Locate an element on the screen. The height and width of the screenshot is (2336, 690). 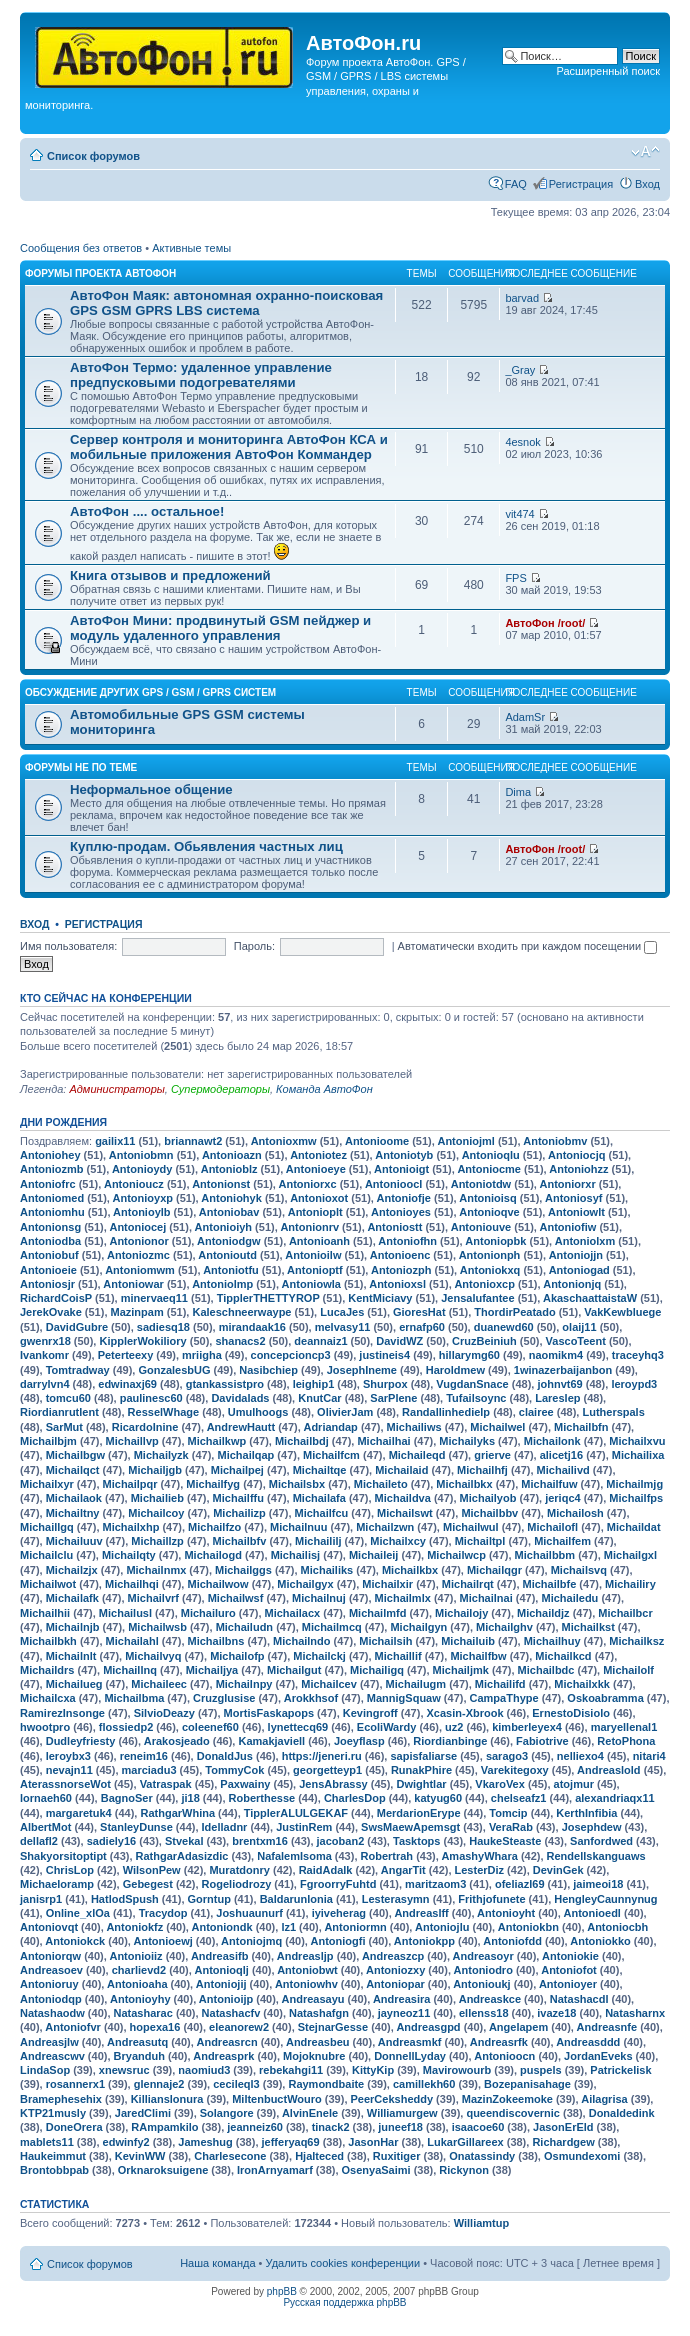
OlivierJam is located at coordinates (345, 1412).